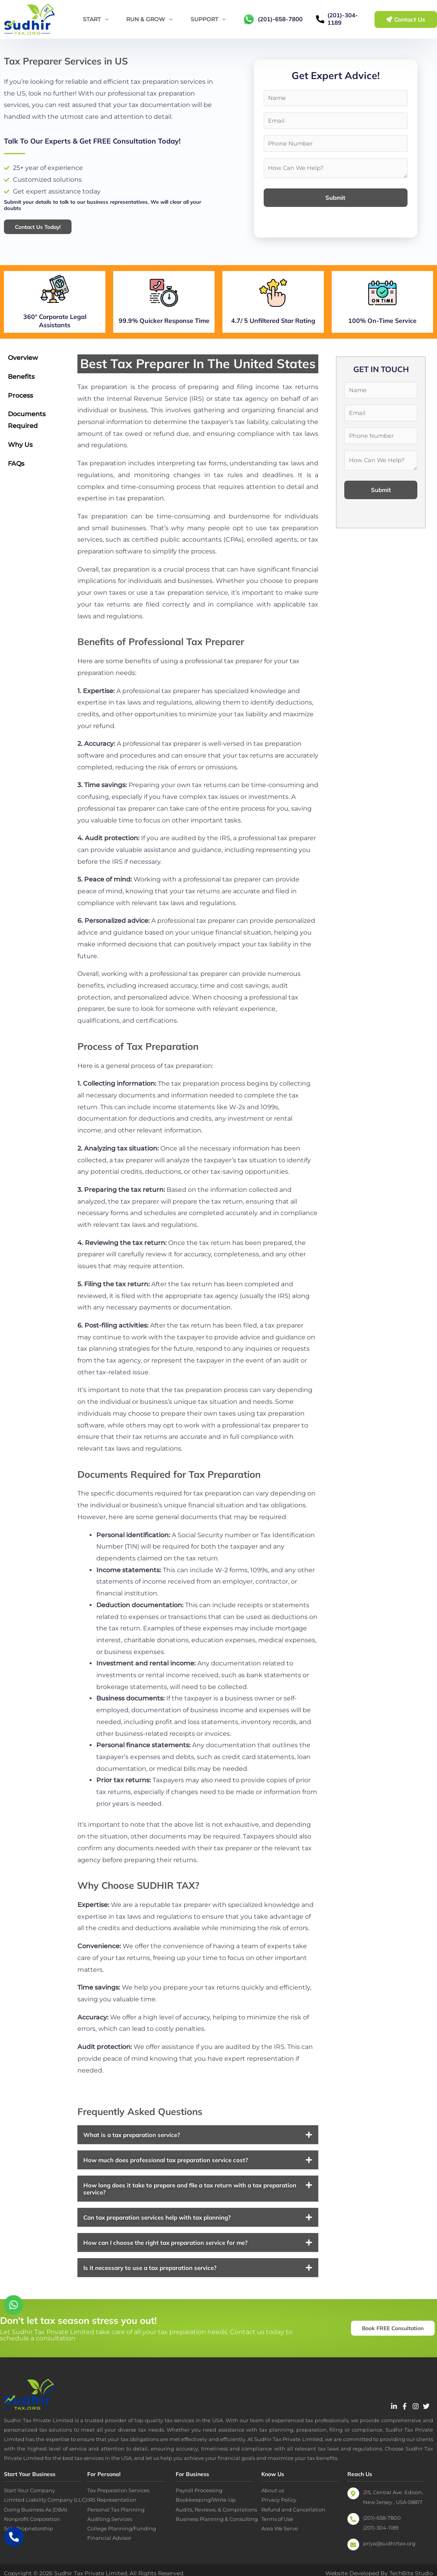 Image resolution: width=437 pixels, height=2576 pixels. I want to click on (201)-658-7800, so click(280, 19).